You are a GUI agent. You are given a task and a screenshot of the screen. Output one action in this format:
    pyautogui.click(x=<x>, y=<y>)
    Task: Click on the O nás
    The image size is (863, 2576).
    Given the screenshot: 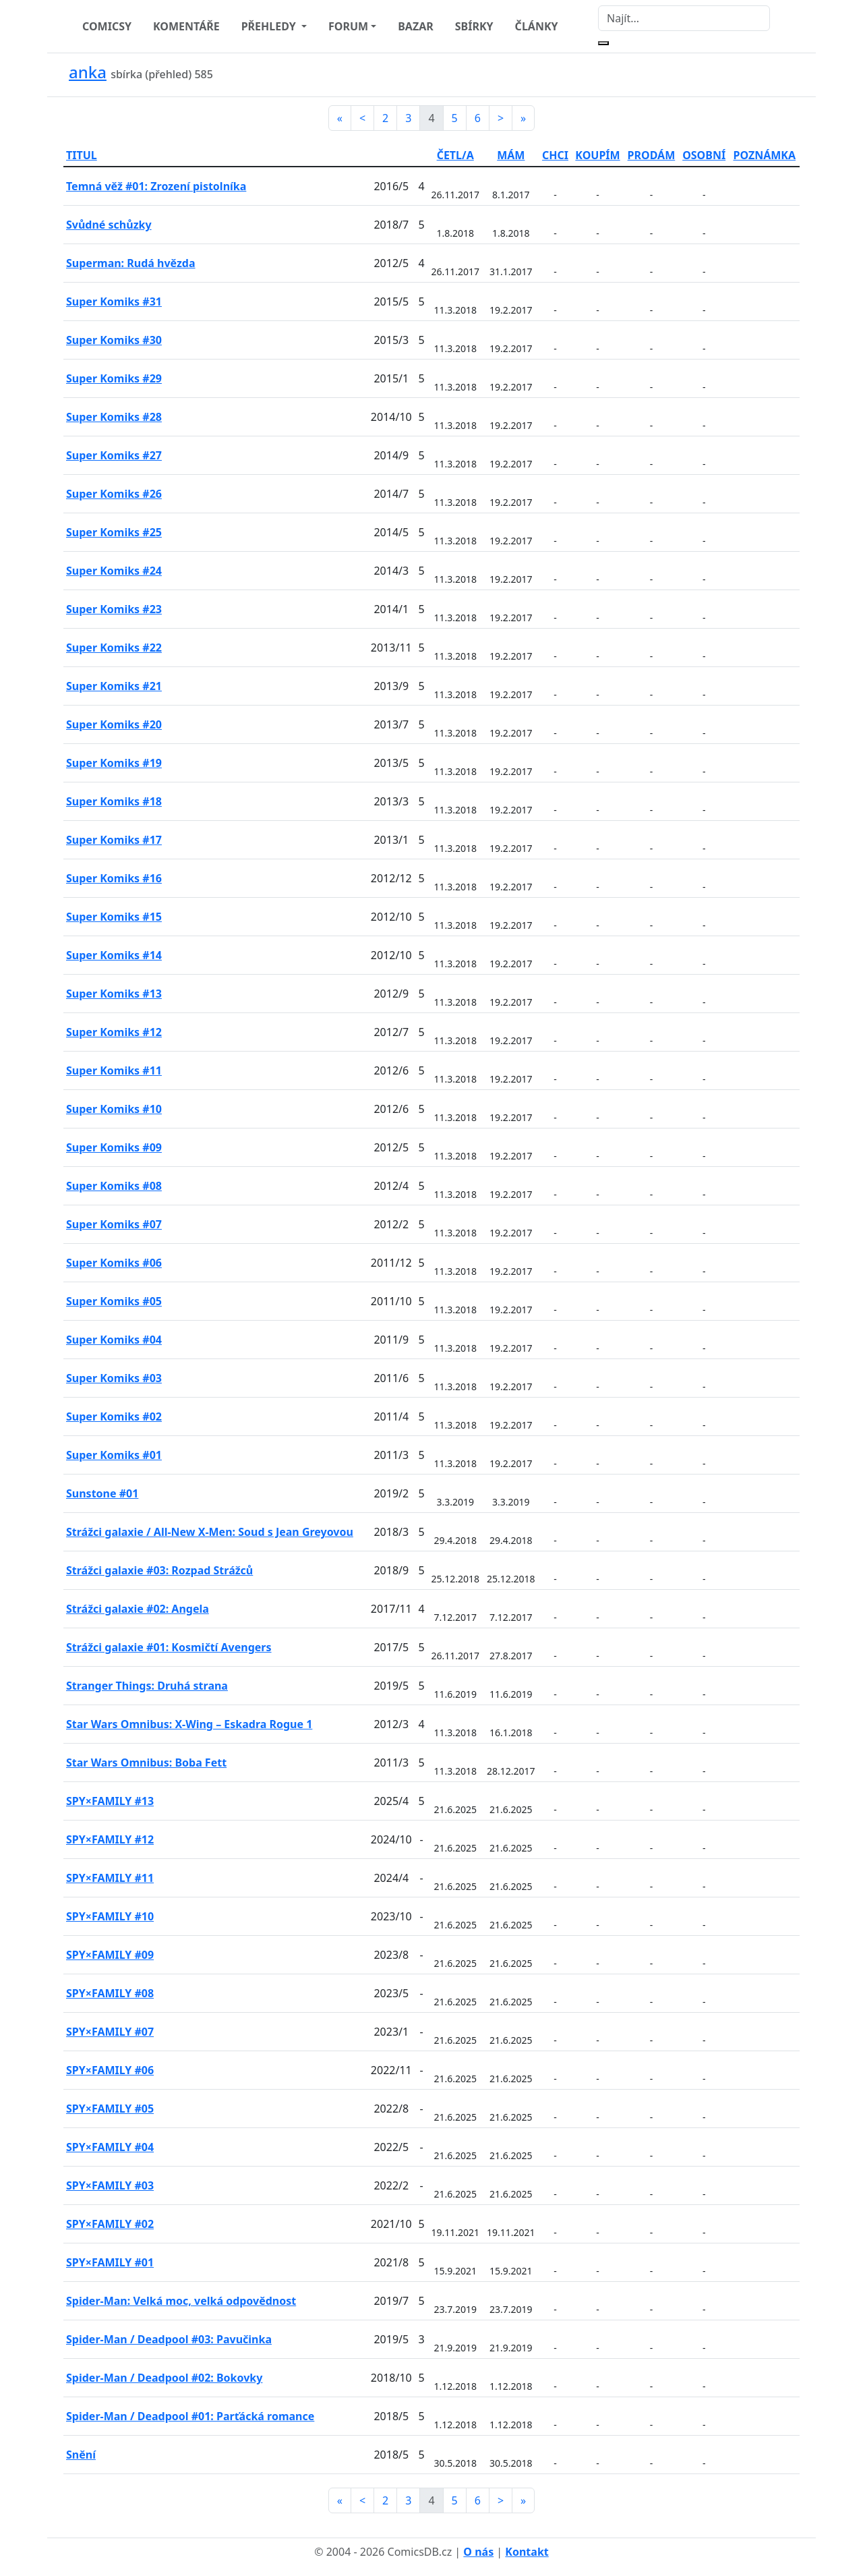 What is the action you would take?
    pyautogui.click(x=478, y=2551)
    